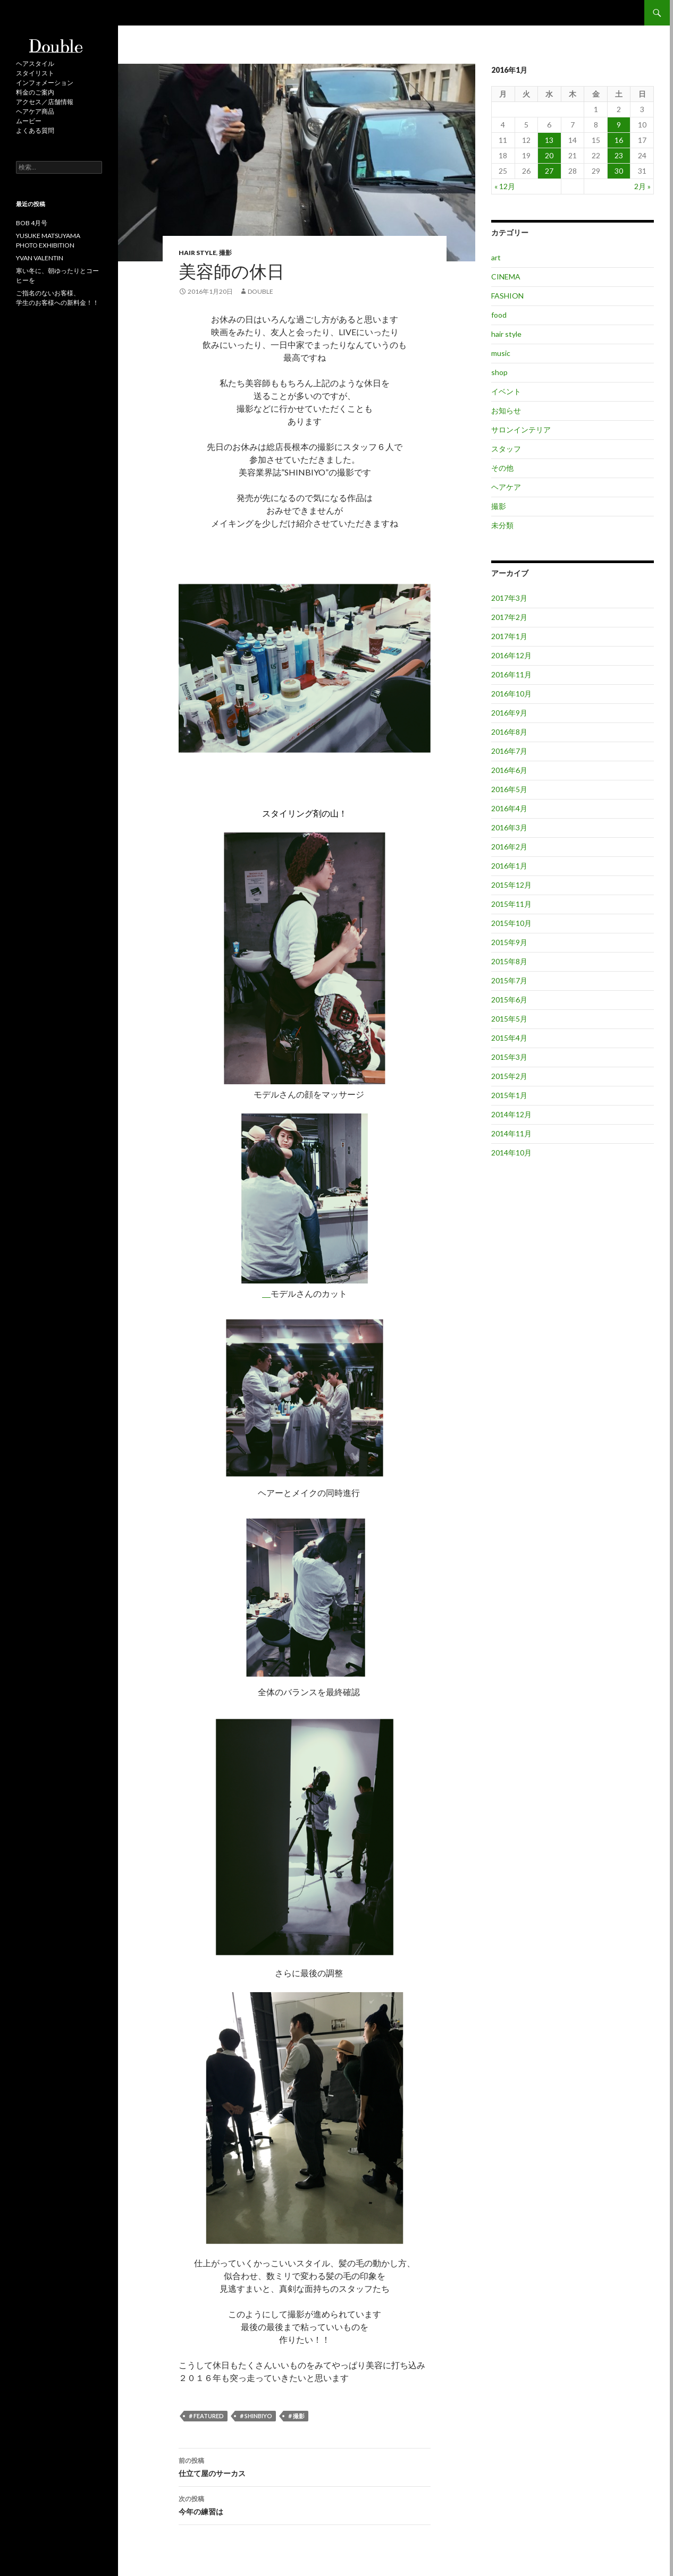  I want to click on 30 [2016年1月30日 に投稿を公開], so click(619, 170).